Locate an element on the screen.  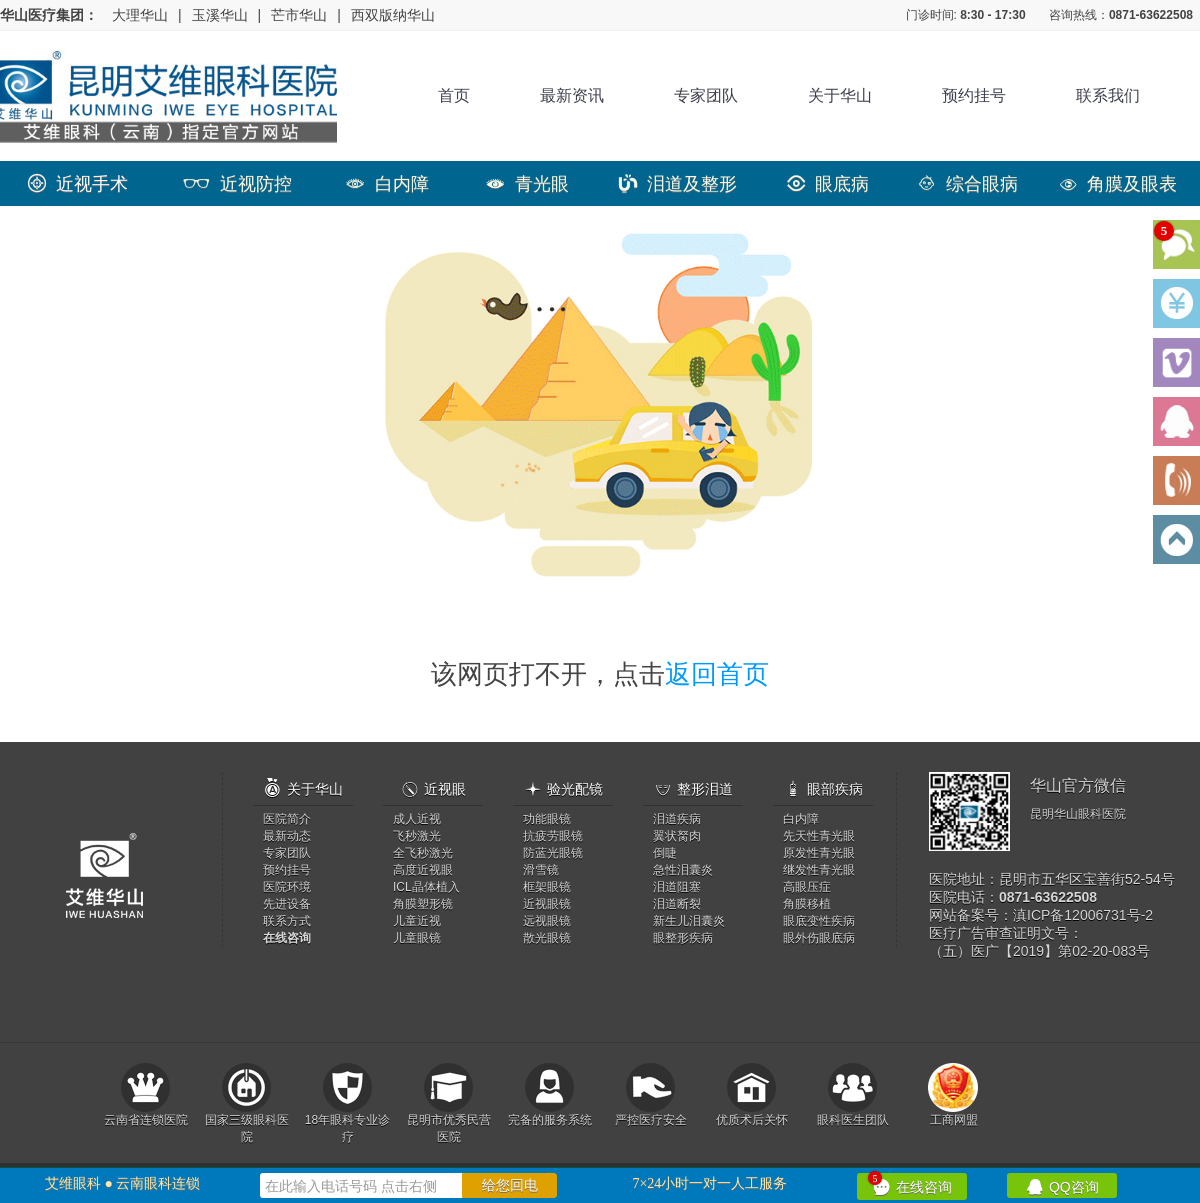
抗疲劳眼镜 is located at coordinates (553, 836).